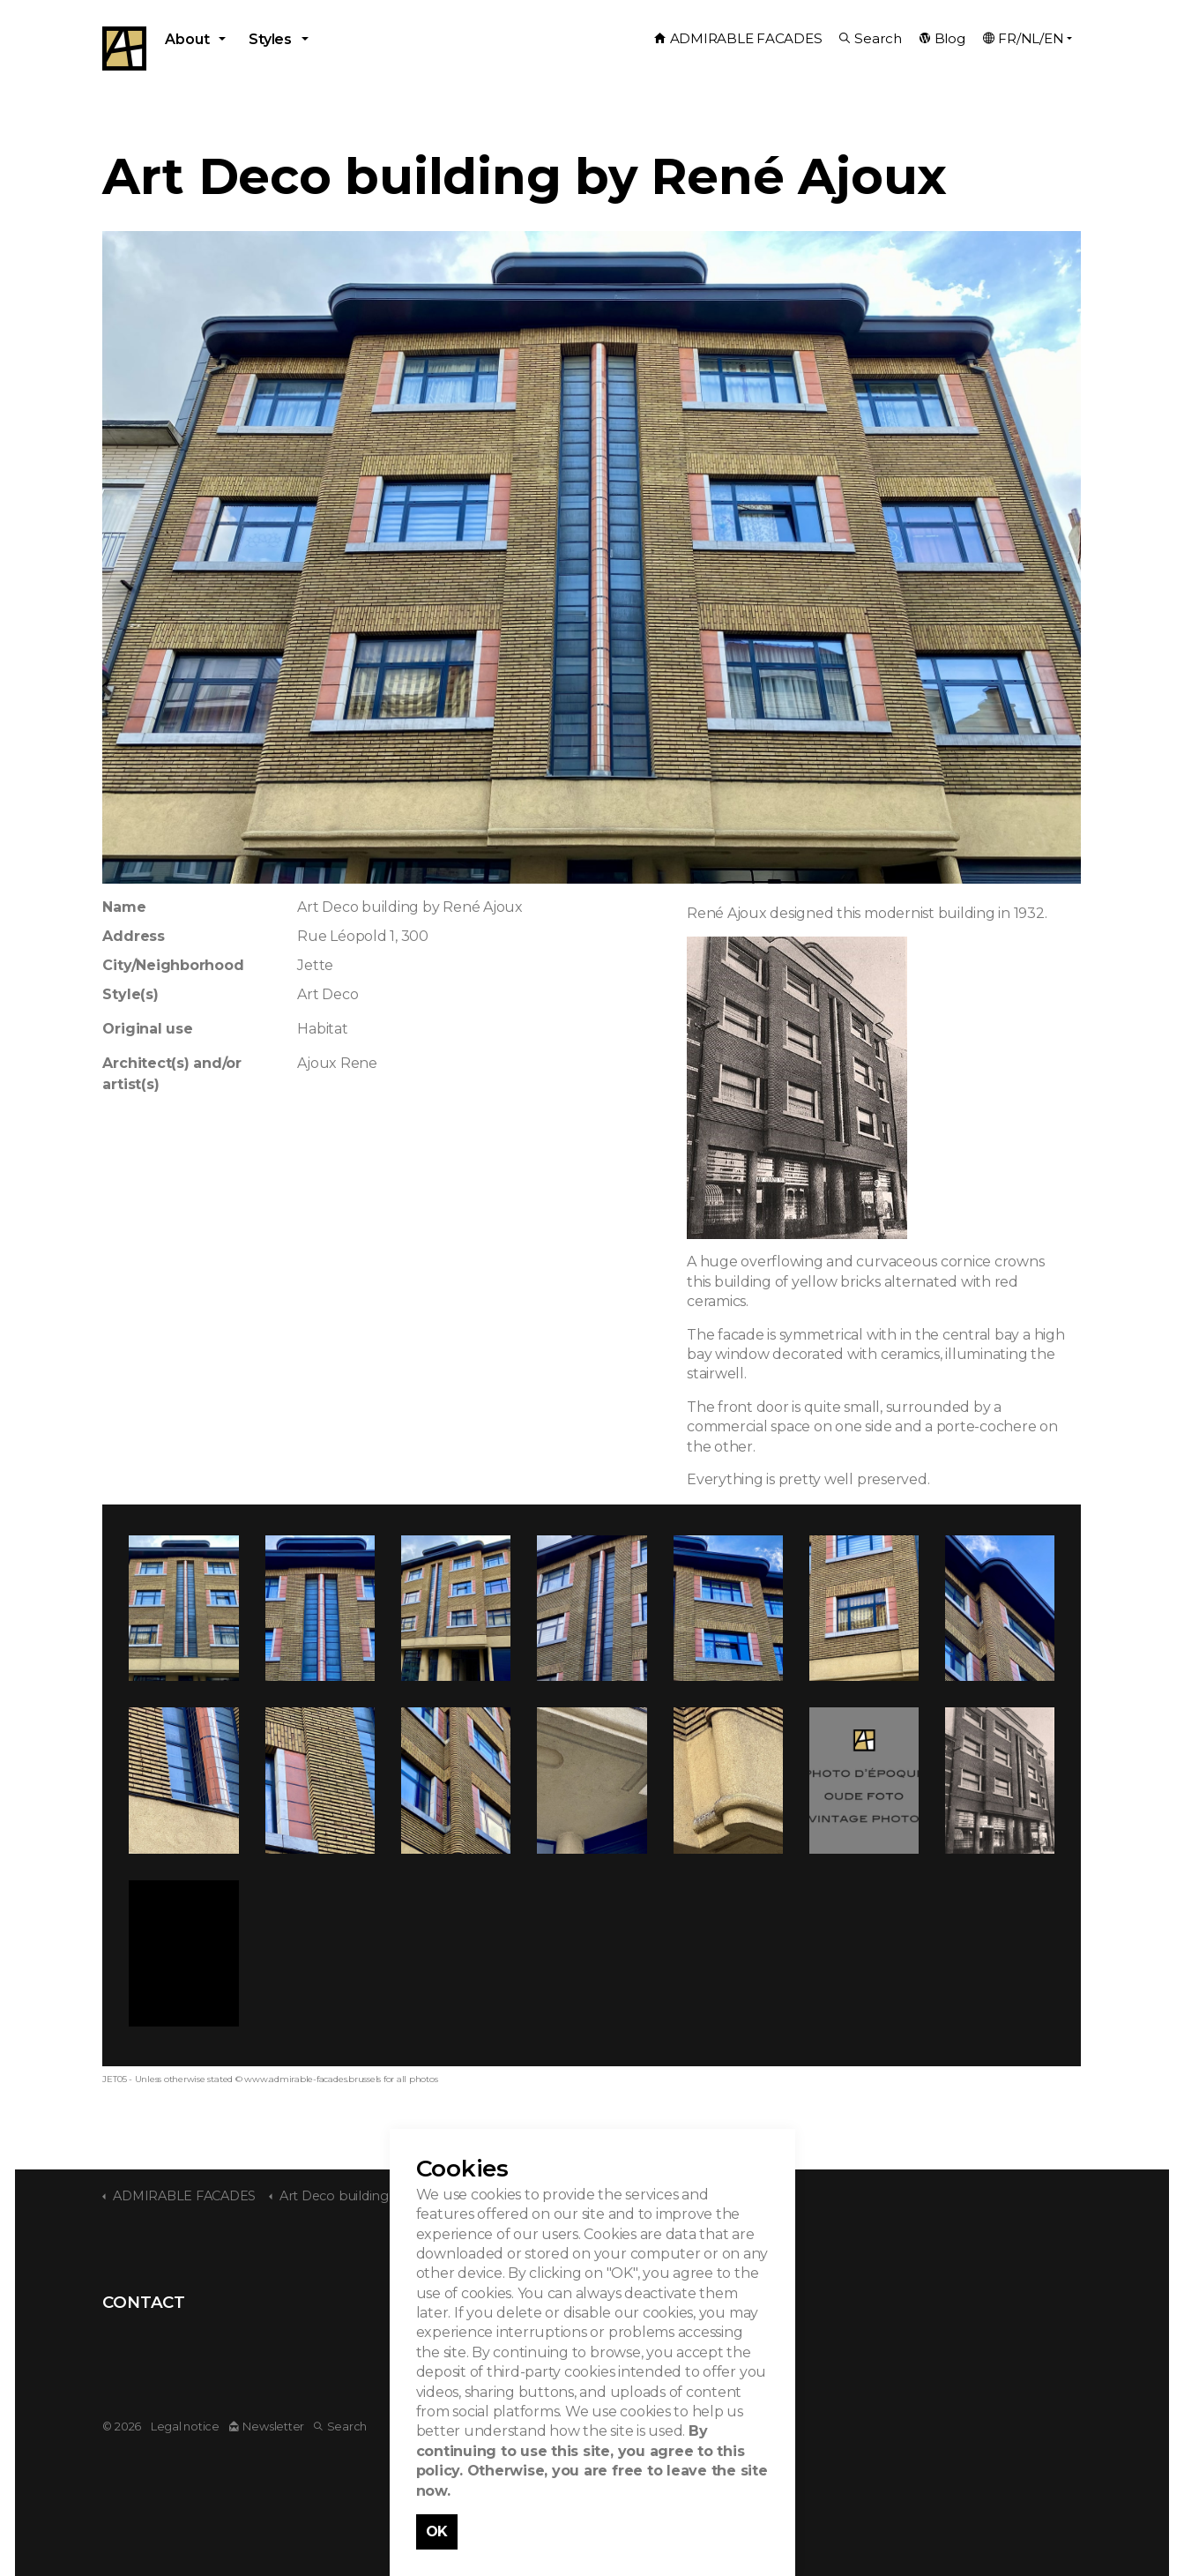 The image size is (1184, 2576). I want to click on Newsletter, so click(266, 2426).